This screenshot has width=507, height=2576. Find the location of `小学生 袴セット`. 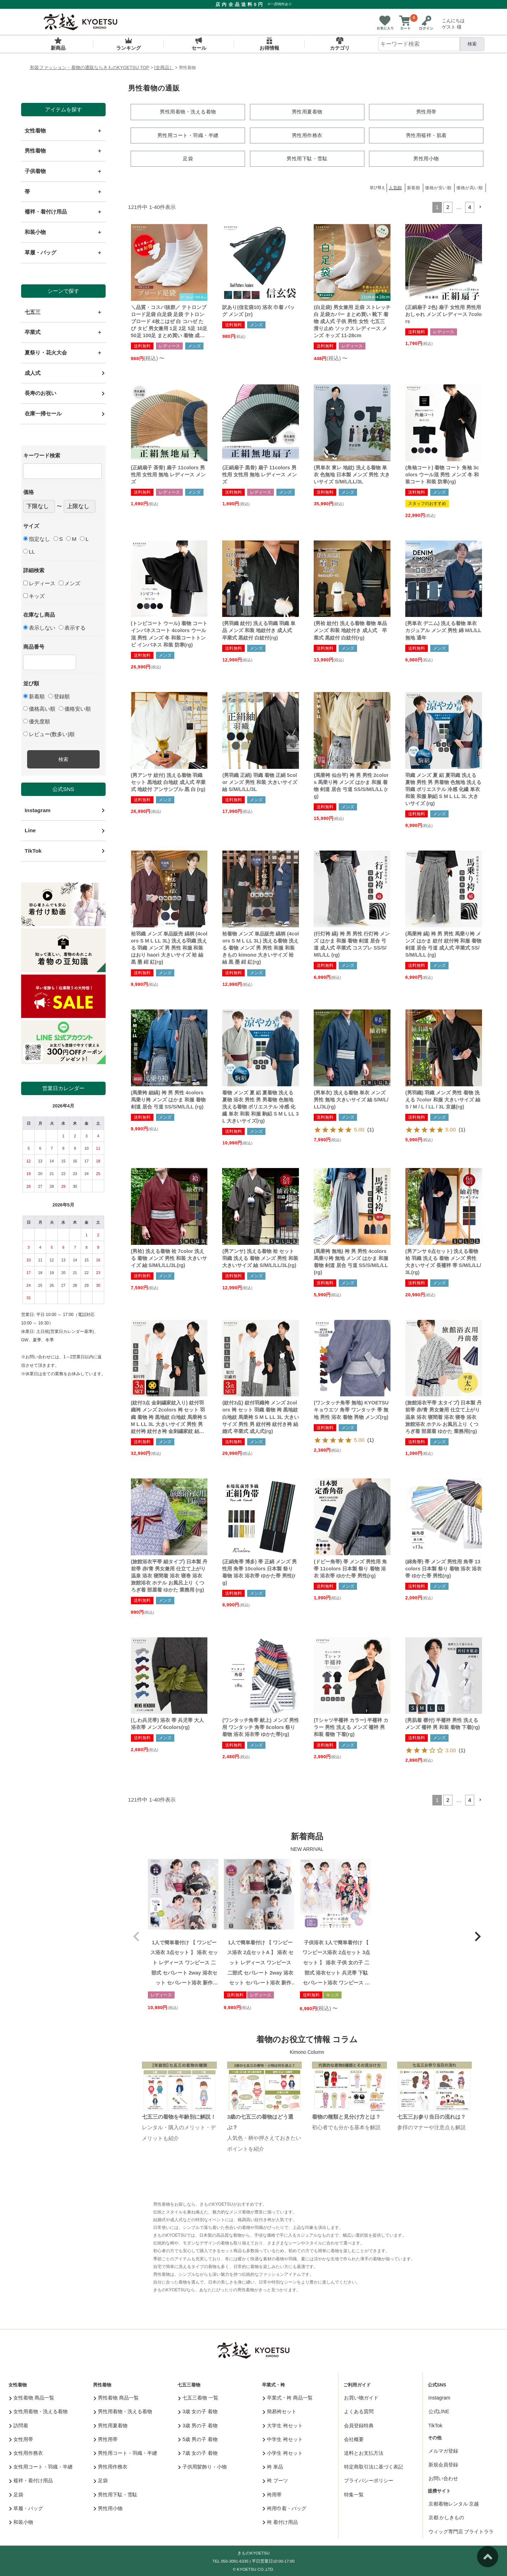

小学生 袴セット is located at coordinates (283, 2451).